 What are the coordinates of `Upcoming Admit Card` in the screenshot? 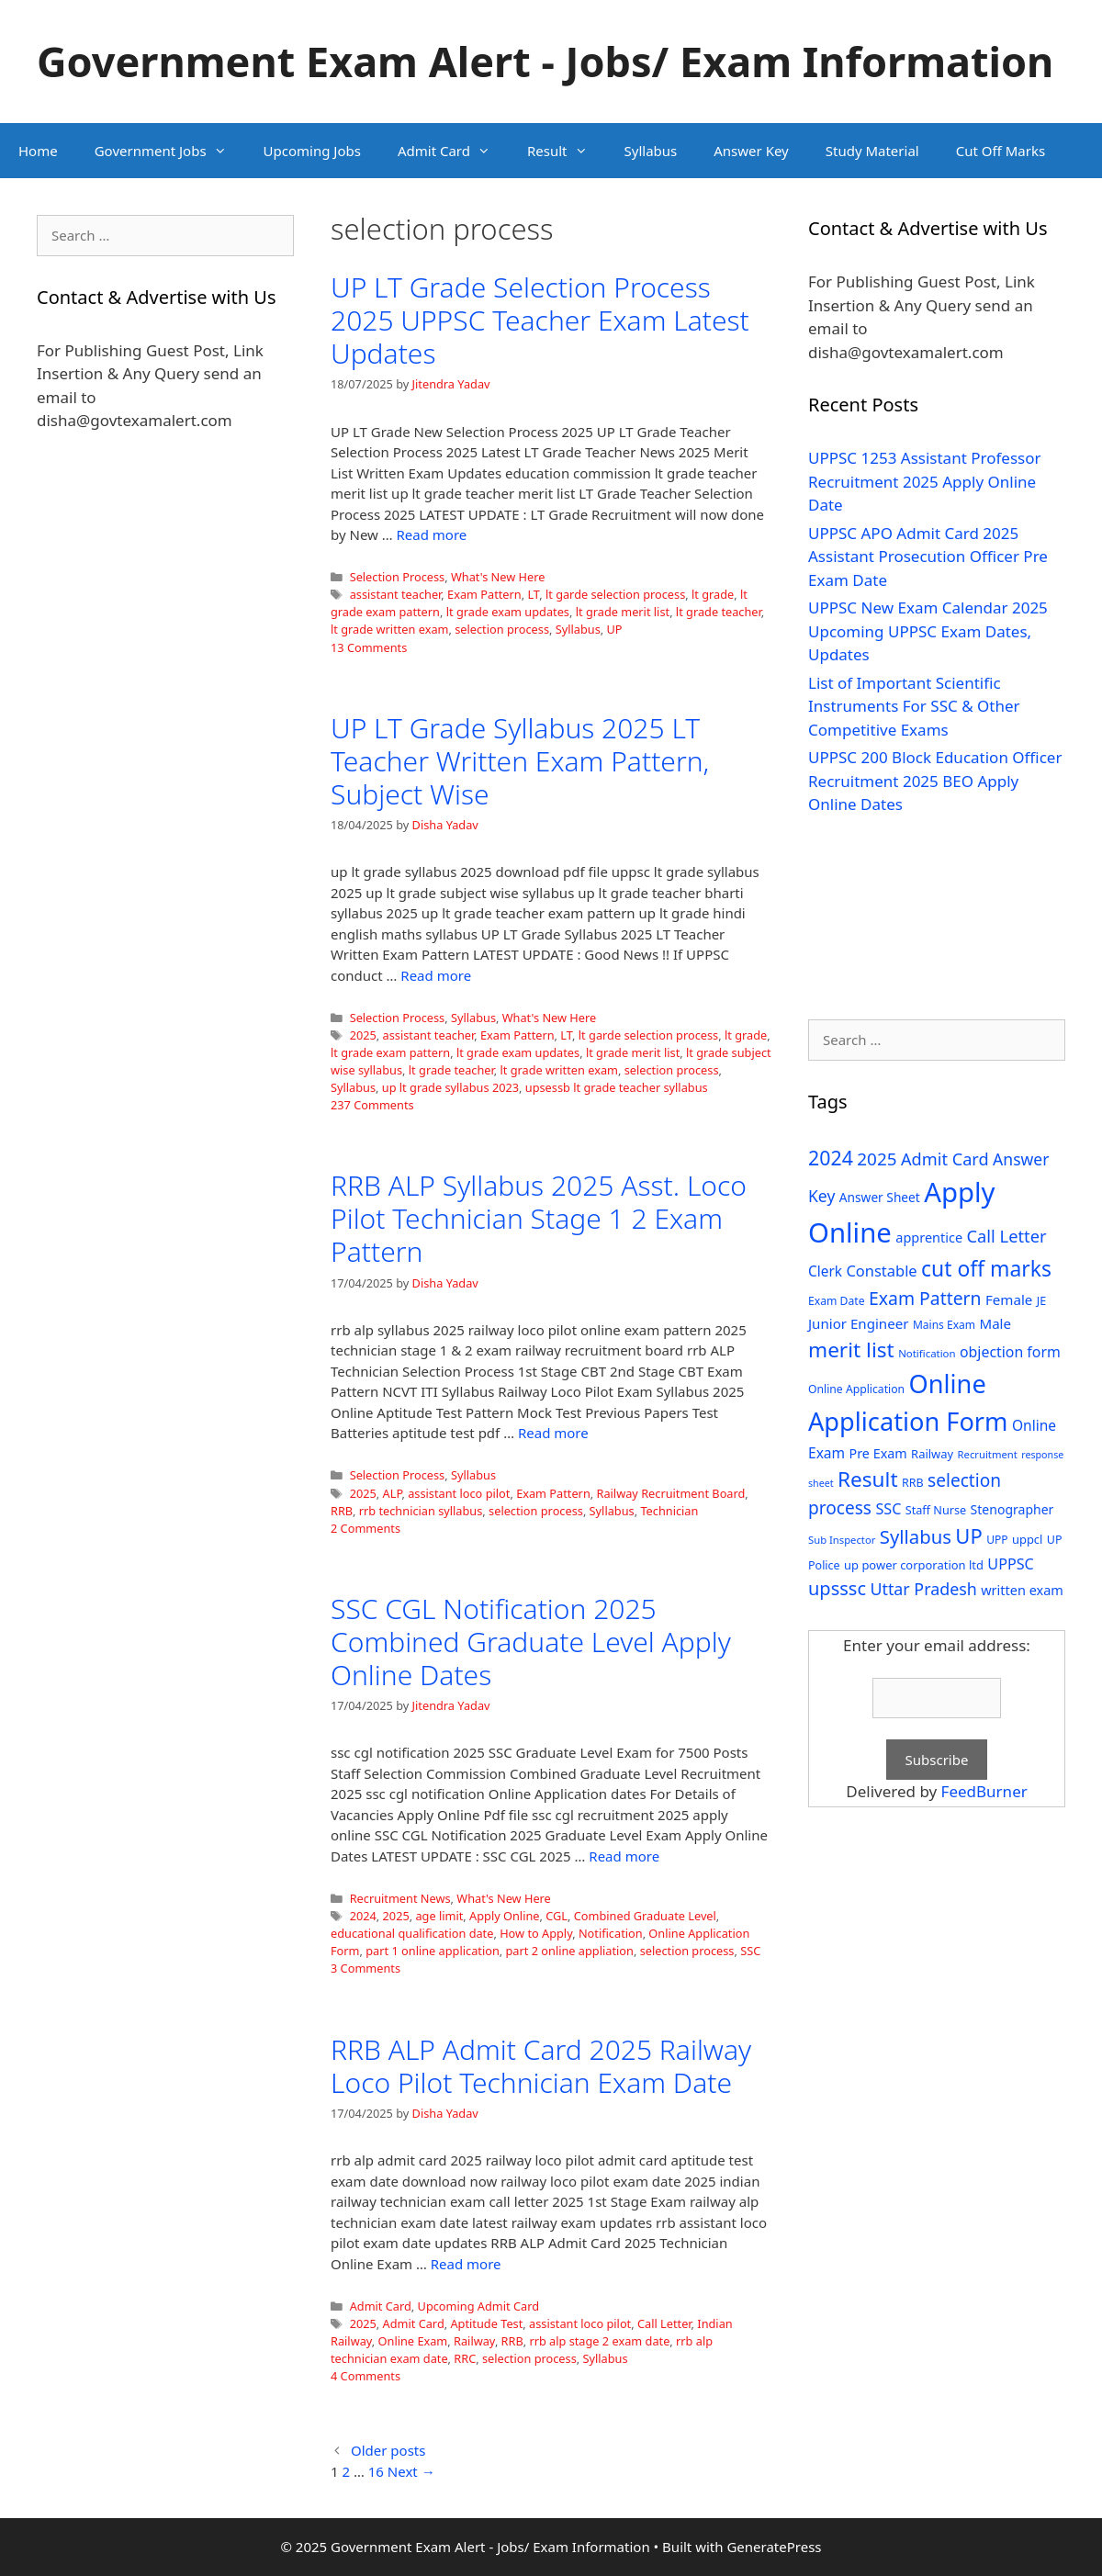 It's located at (478, 2306).